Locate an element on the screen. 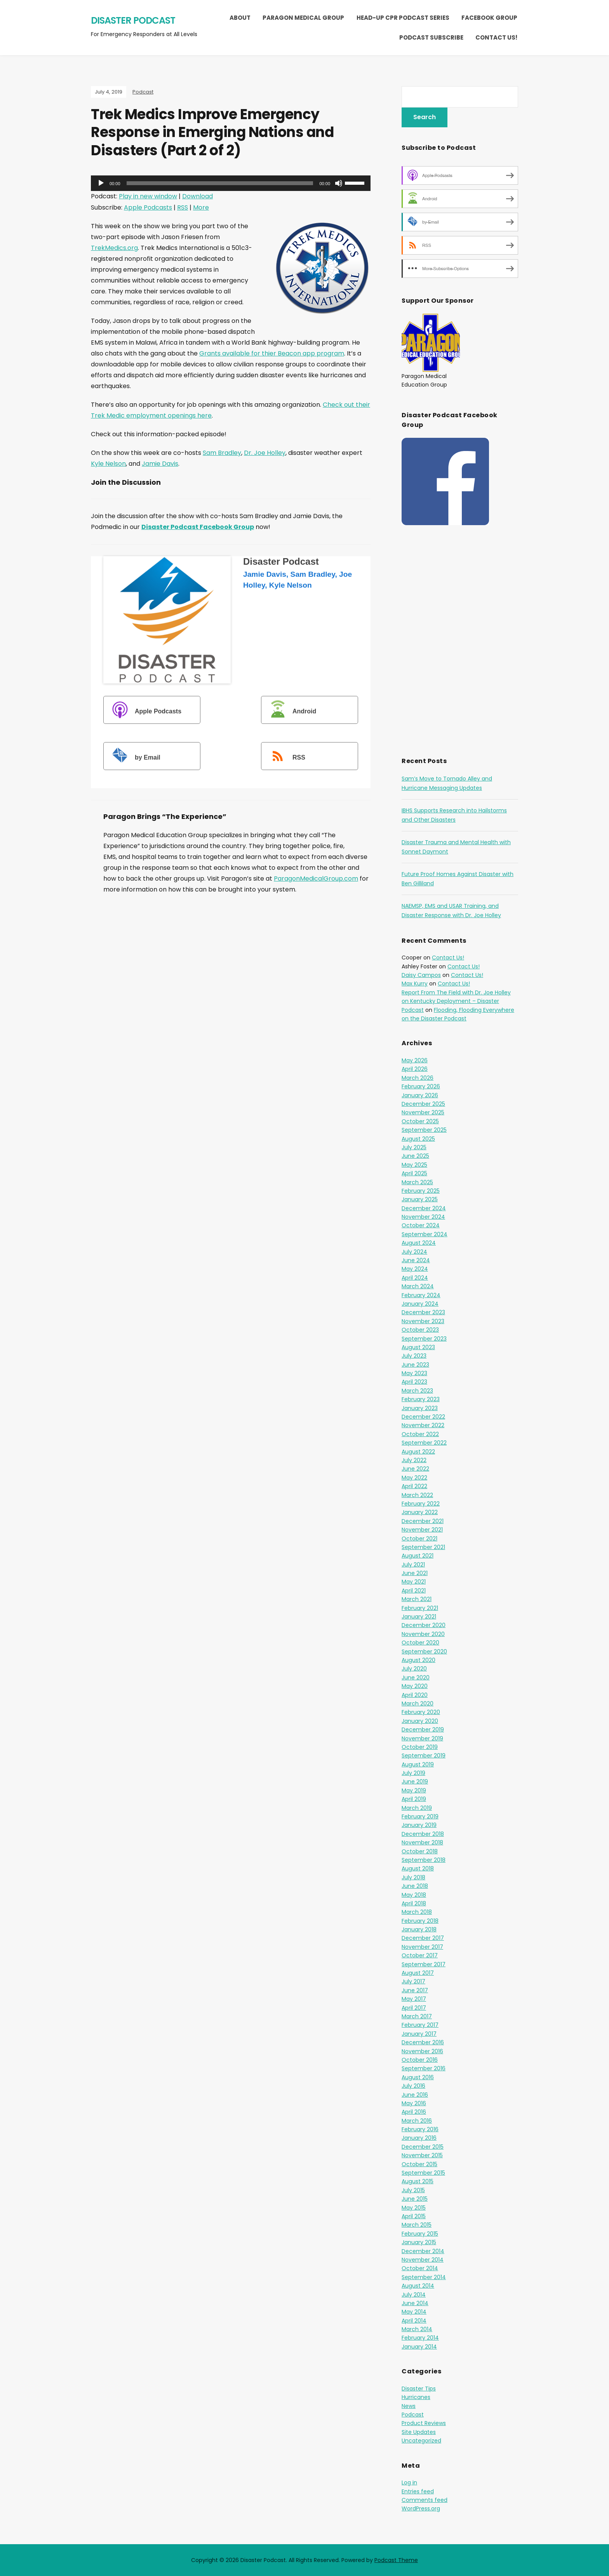 This screenshot has width=609, height=2576. April 2024 is located at coordinates (415, 1278).